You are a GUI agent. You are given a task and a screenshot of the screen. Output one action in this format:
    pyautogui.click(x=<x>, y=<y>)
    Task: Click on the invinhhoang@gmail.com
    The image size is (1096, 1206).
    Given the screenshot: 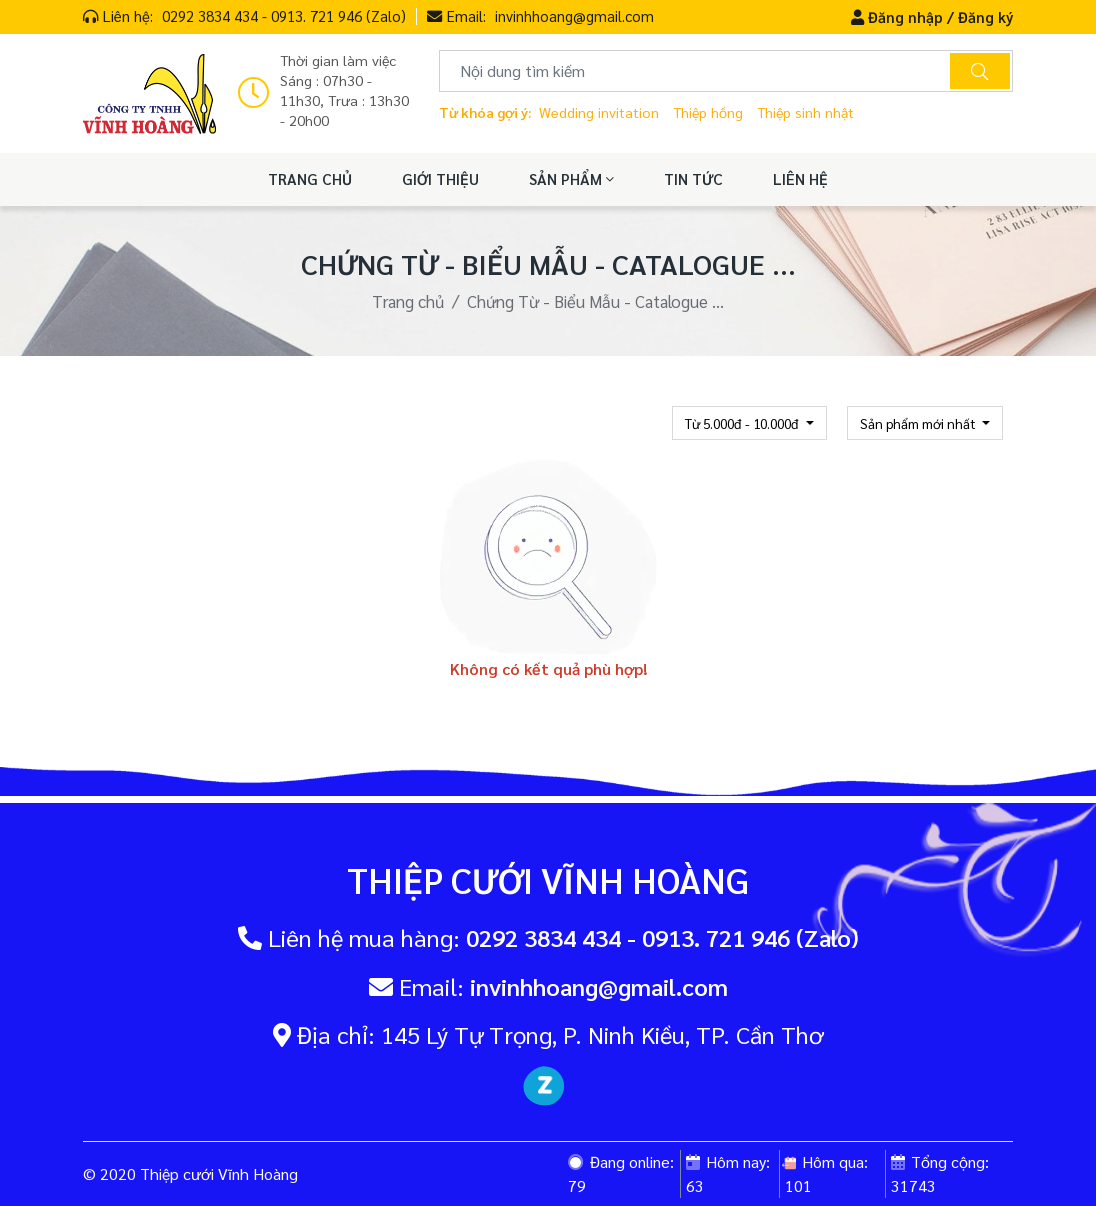 What is the action you would take?
    pyautogui.click(x=574, y=15)
    